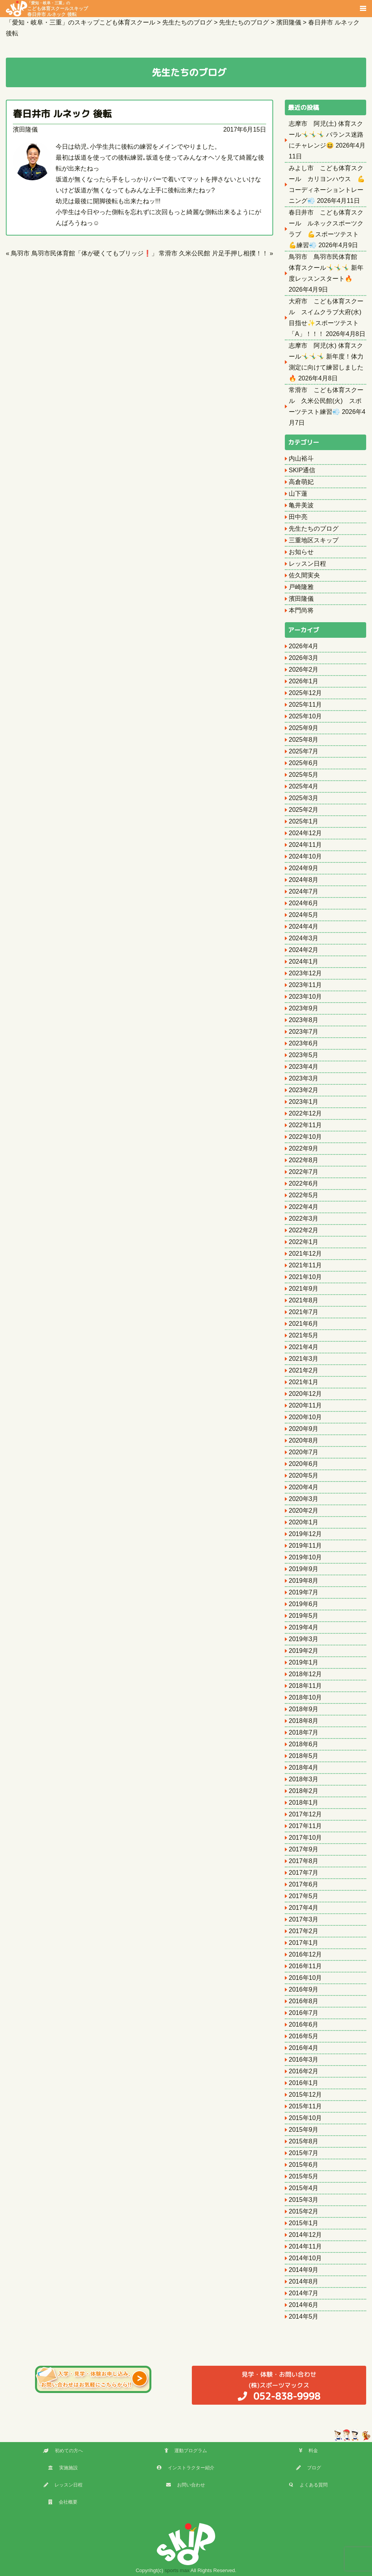  I want to click on 2021年11月, so click(305, 1265).